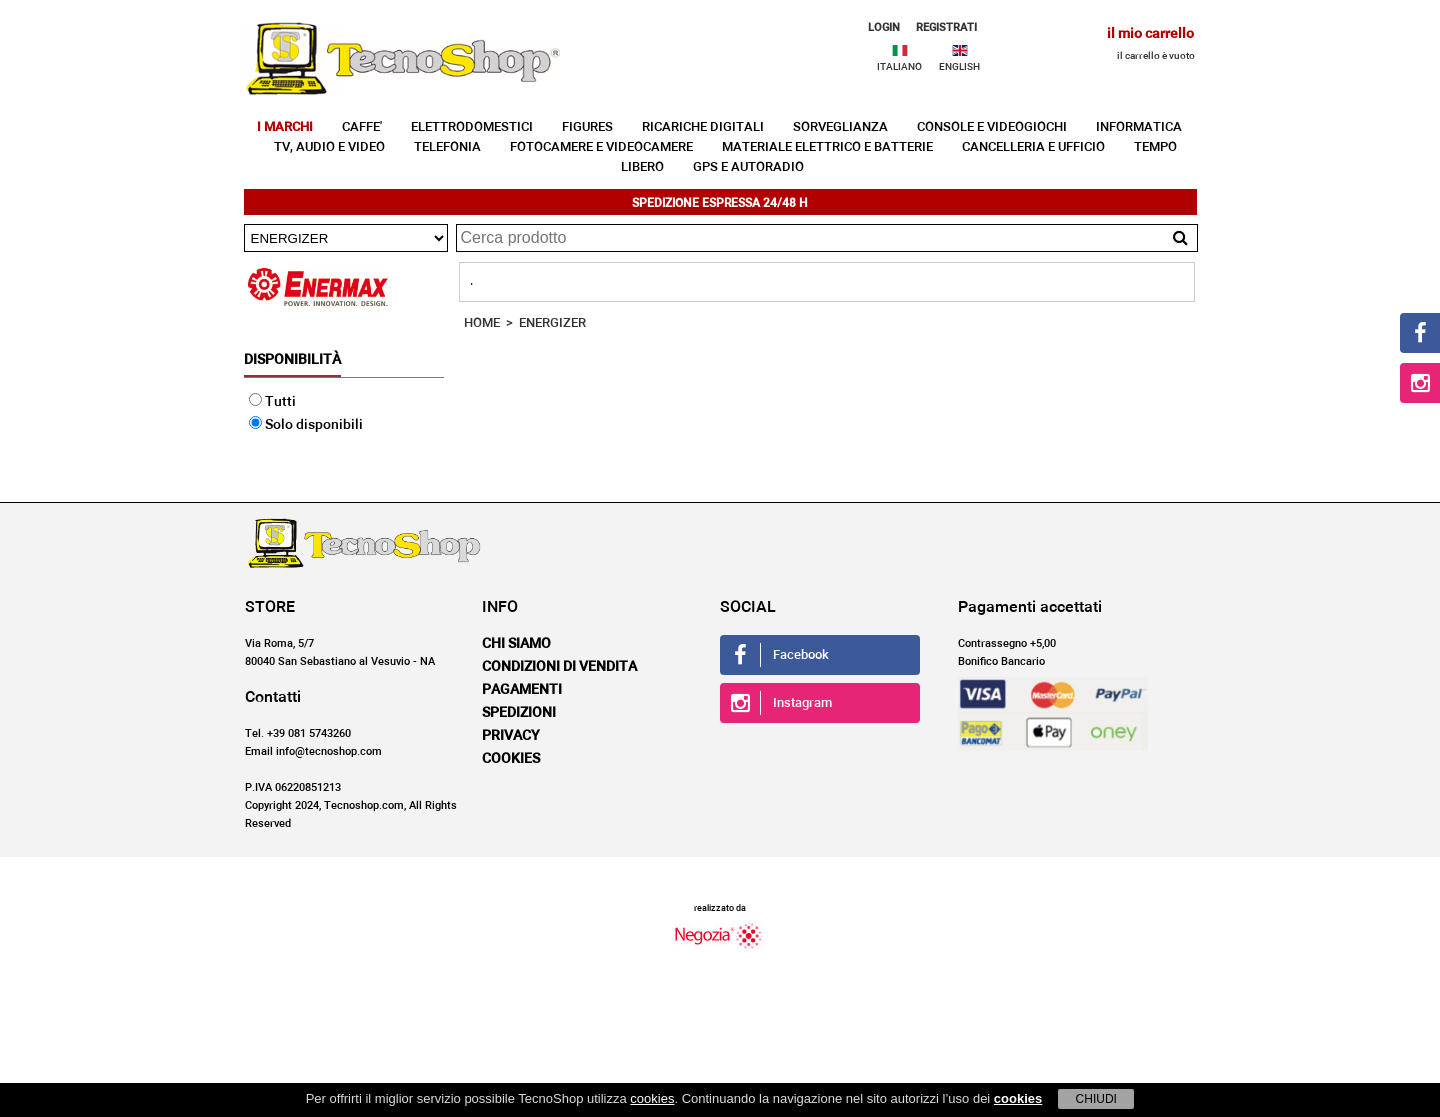 The image size is (1440, 1117). What do you see at coordinates (840, 127) in the screenshot?
I see `SORVEGLIANZA` at bounding box center [840, 127].